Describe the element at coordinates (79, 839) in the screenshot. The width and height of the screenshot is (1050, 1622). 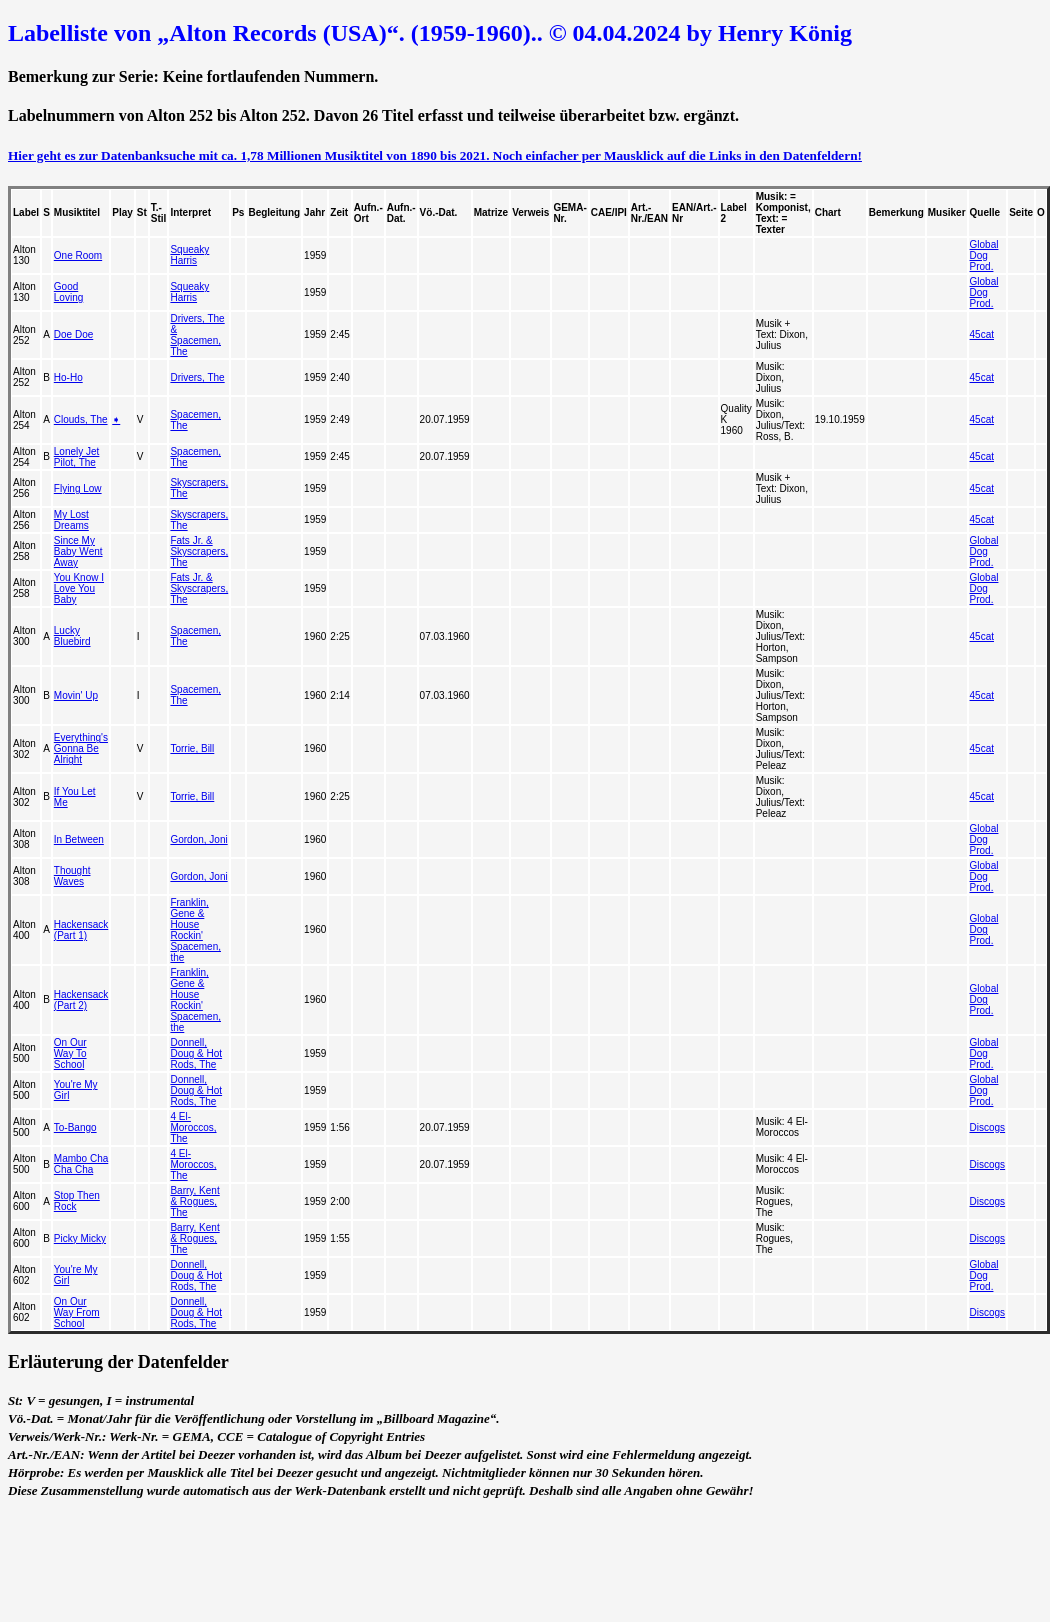
I see `In Between` at that location.